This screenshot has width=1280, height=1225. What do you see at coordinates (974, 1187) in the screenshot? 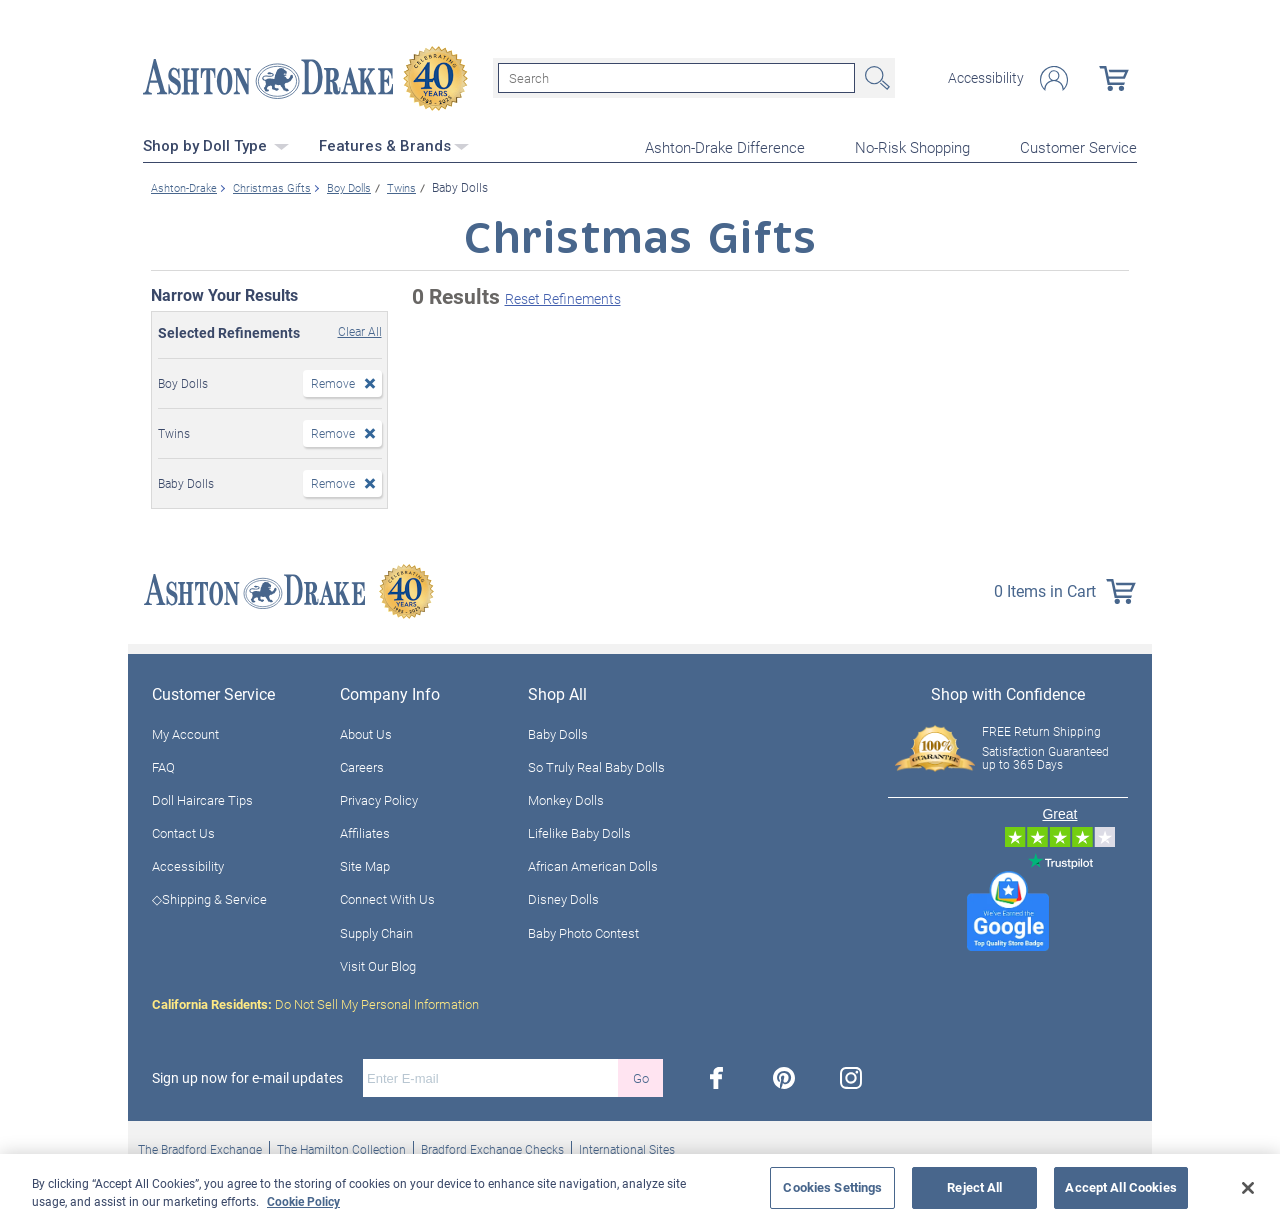
I see `Reject All` at bounding box center [974, 1187].